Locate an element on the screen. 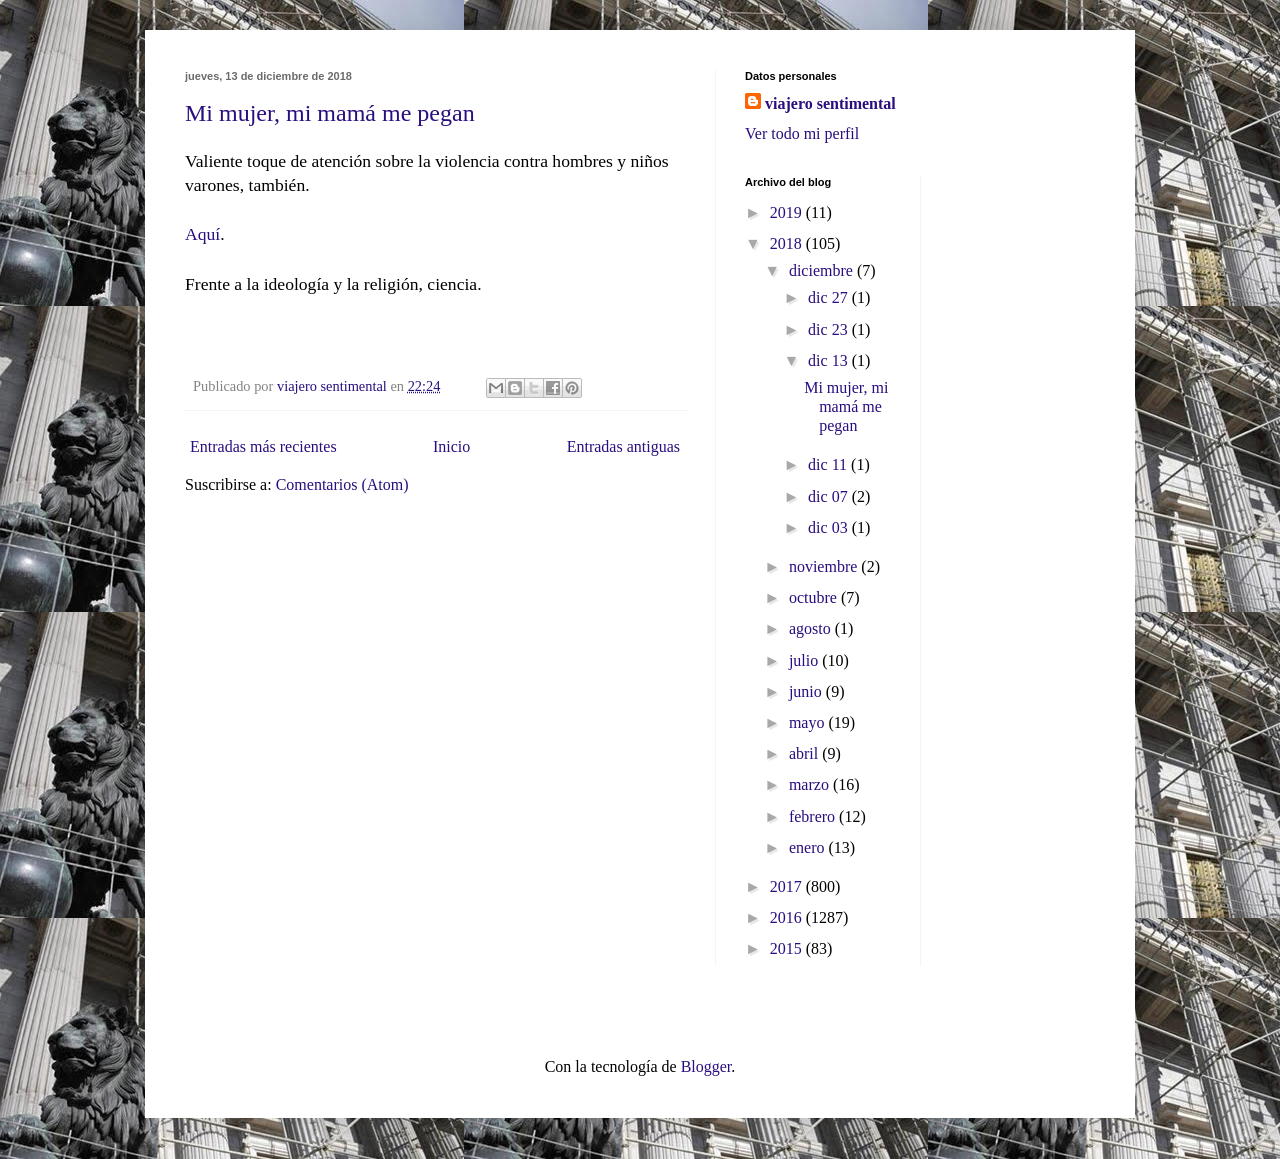 This screenshot has height=1159, width=1280. marzo is located at coordinates (811, 784).